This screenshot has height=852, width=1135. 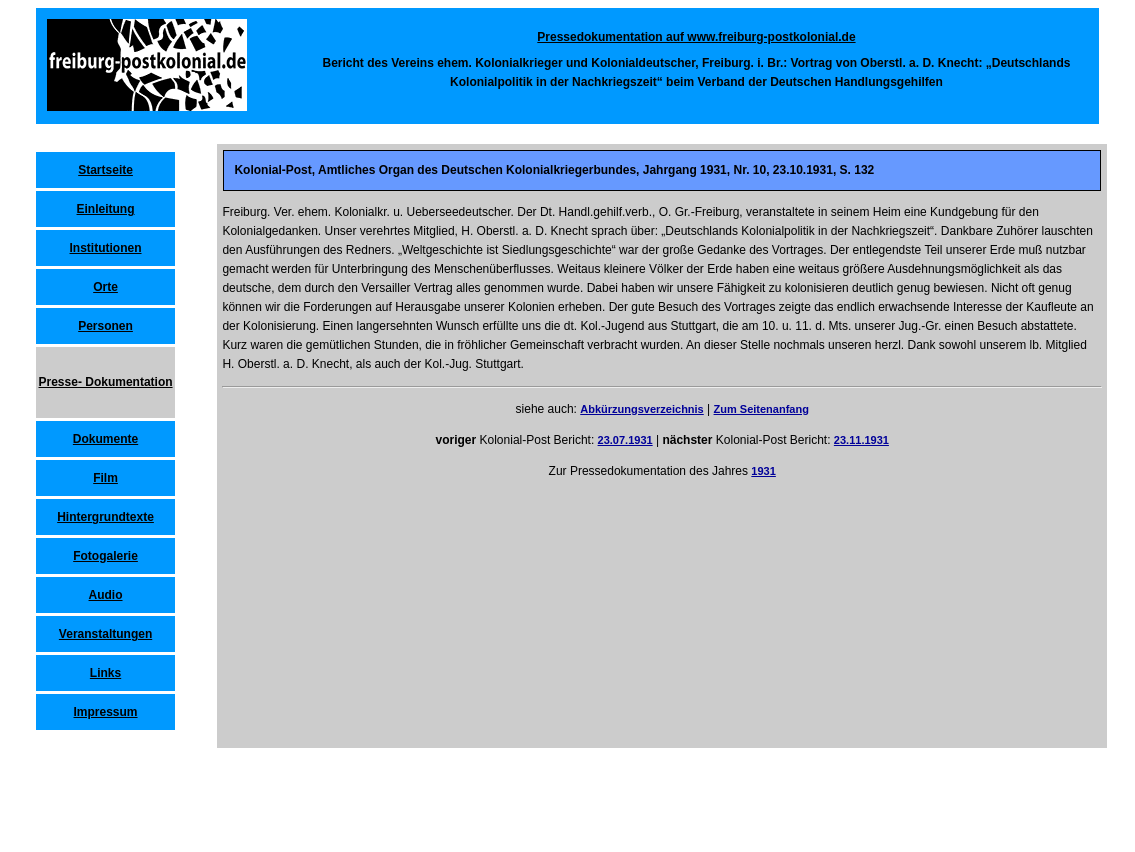 What do you see at coordinates (105, 326) in the screenshot?
I see `Personen` at bounding box center [105, 326].